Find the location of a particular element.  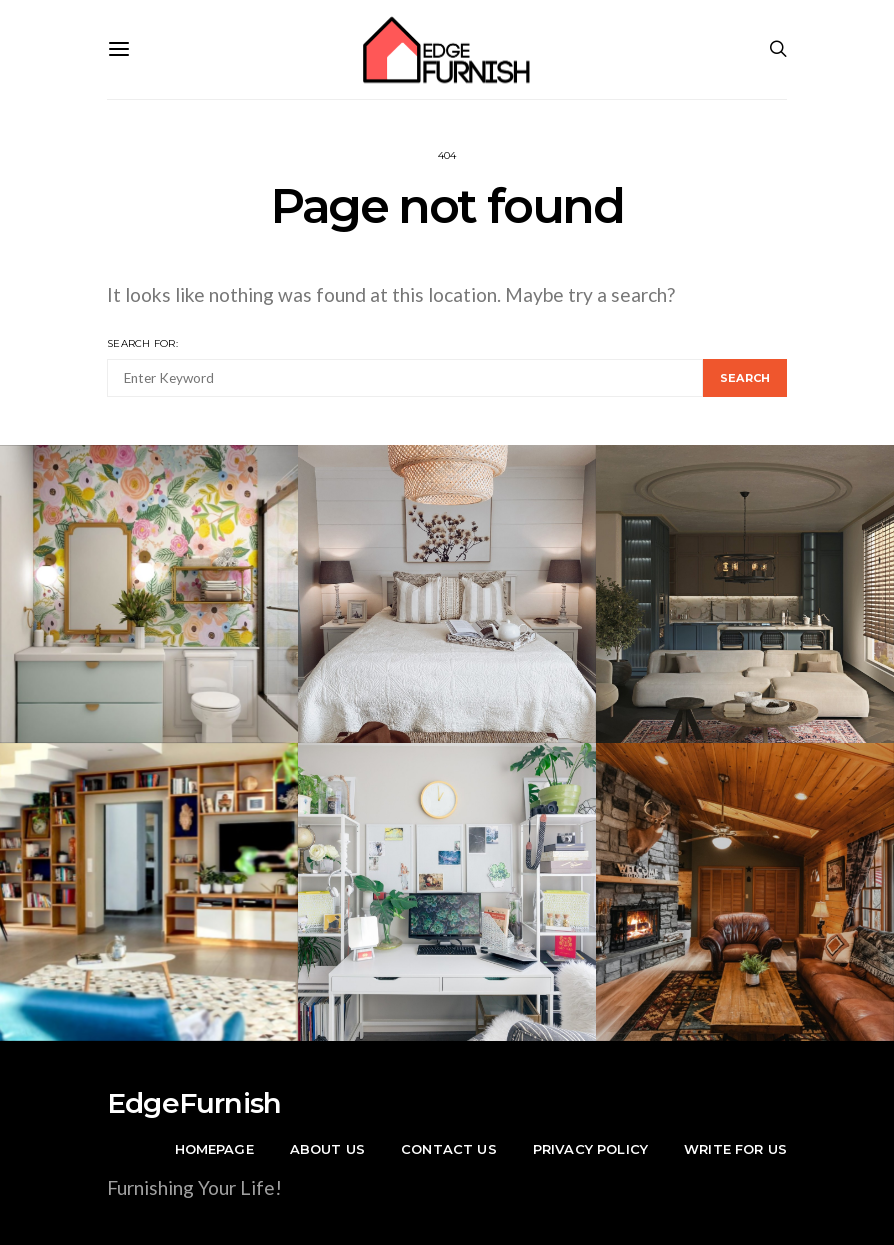

Write For Us is located at coordinates (735, 1149).